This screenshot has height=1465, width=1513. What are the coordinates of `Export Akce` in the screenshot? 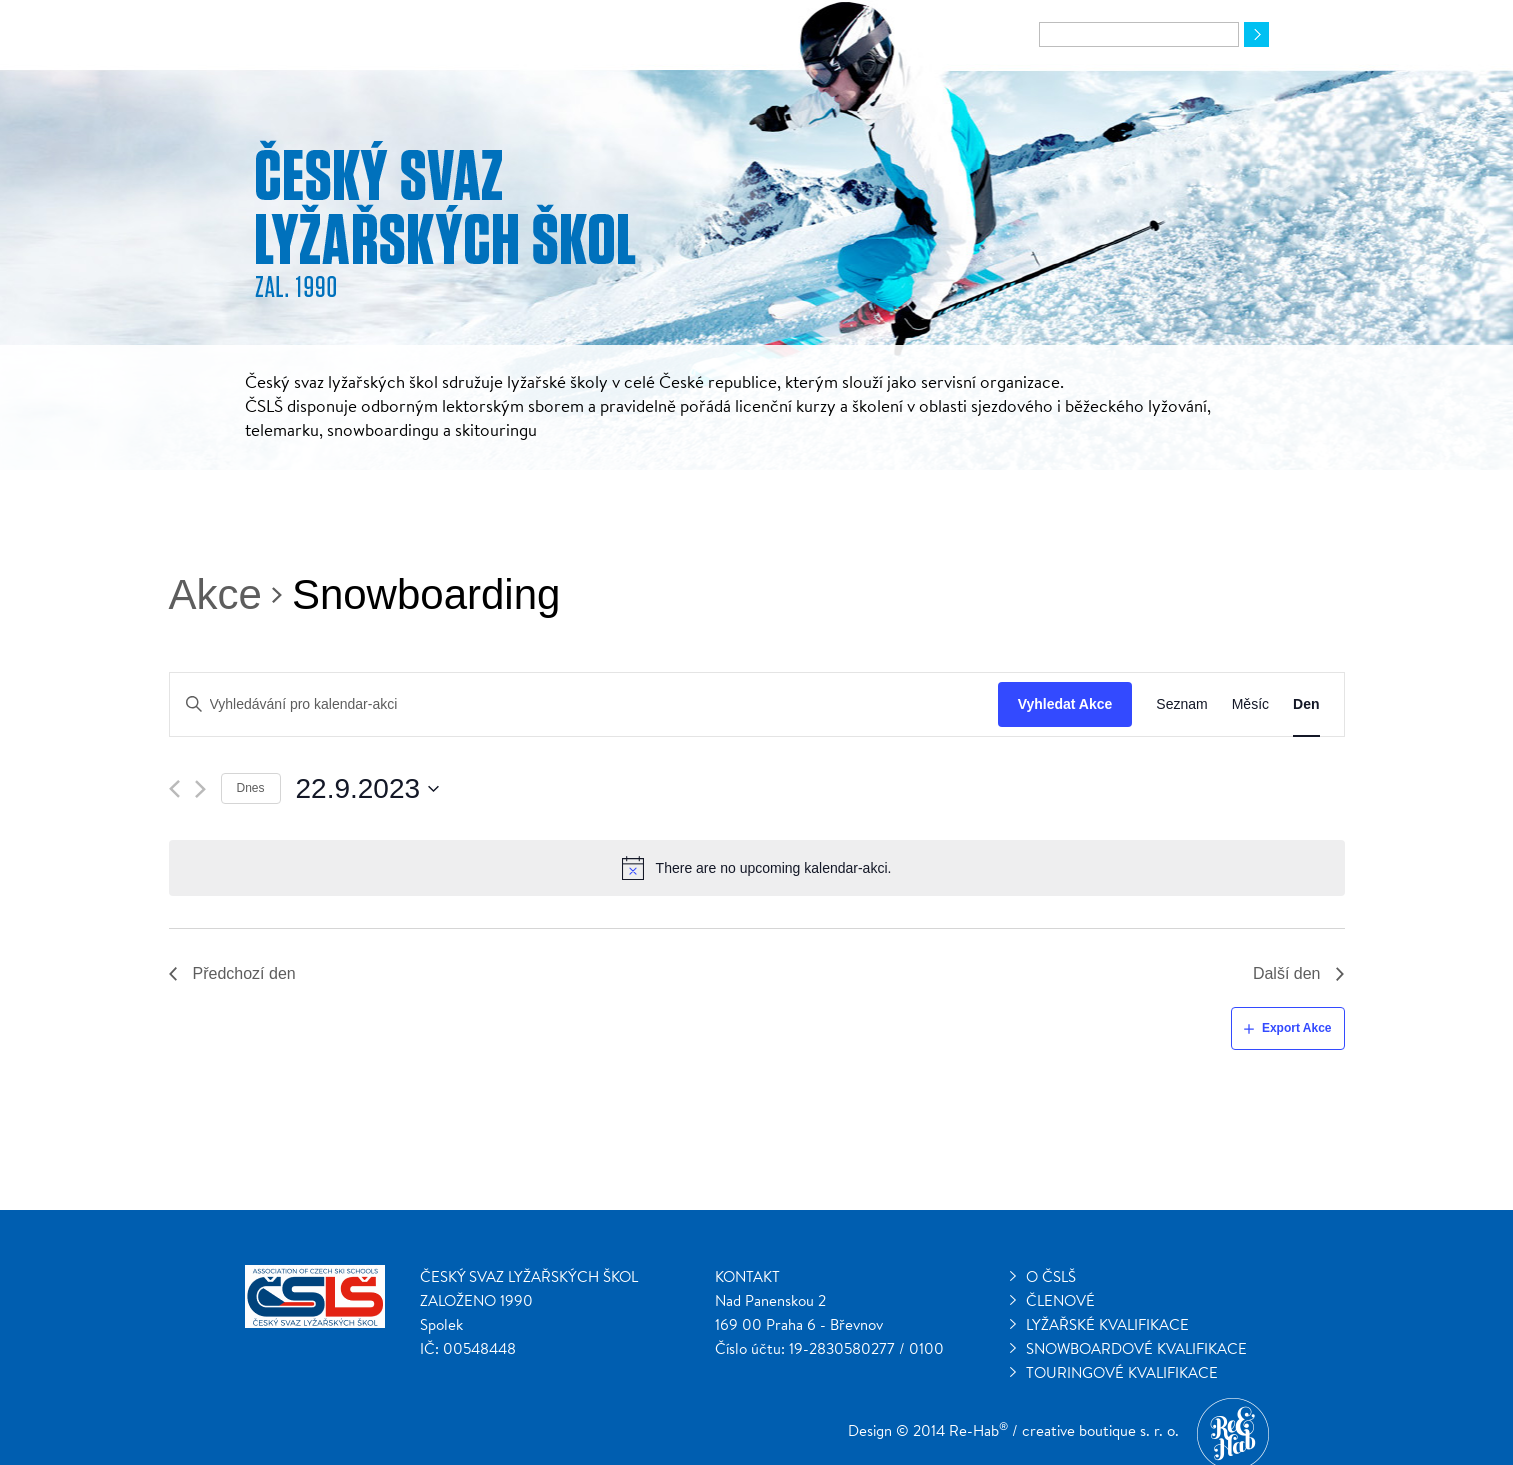 It's located at (1297, 1028).